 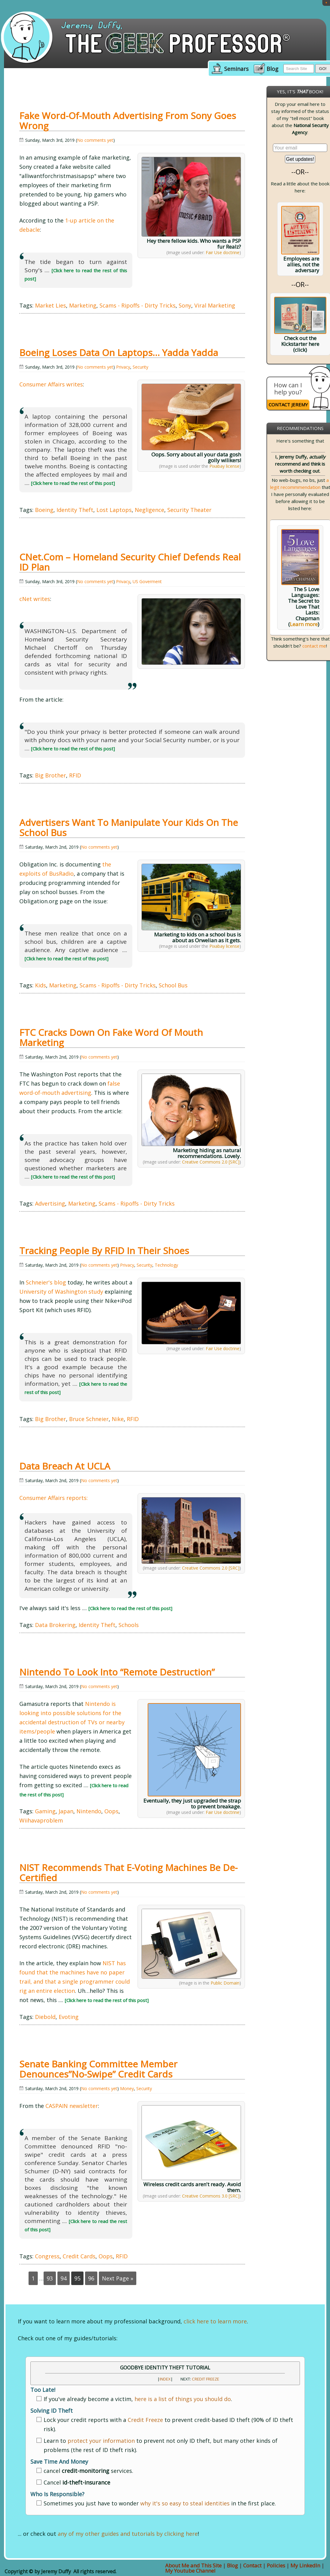 I want to click on cNet.com – Homeland Security chief defends Real ID plan, so click(x=130, y=562).